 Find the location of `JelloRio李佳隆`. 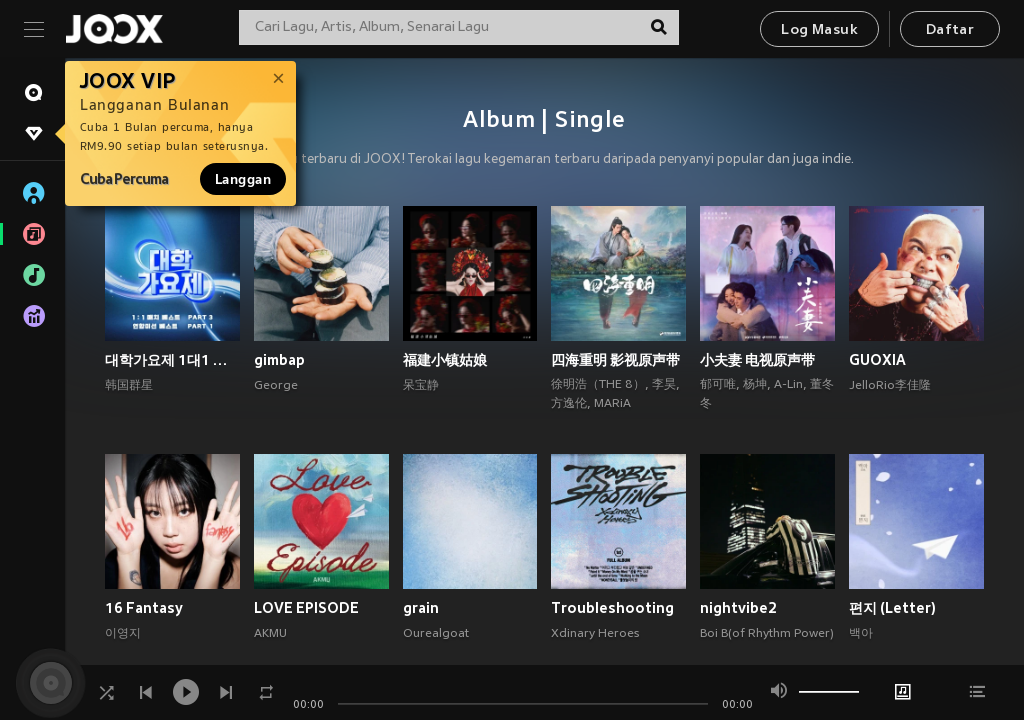

JelloRio李佳隆 is located at coordinates (890, 386).